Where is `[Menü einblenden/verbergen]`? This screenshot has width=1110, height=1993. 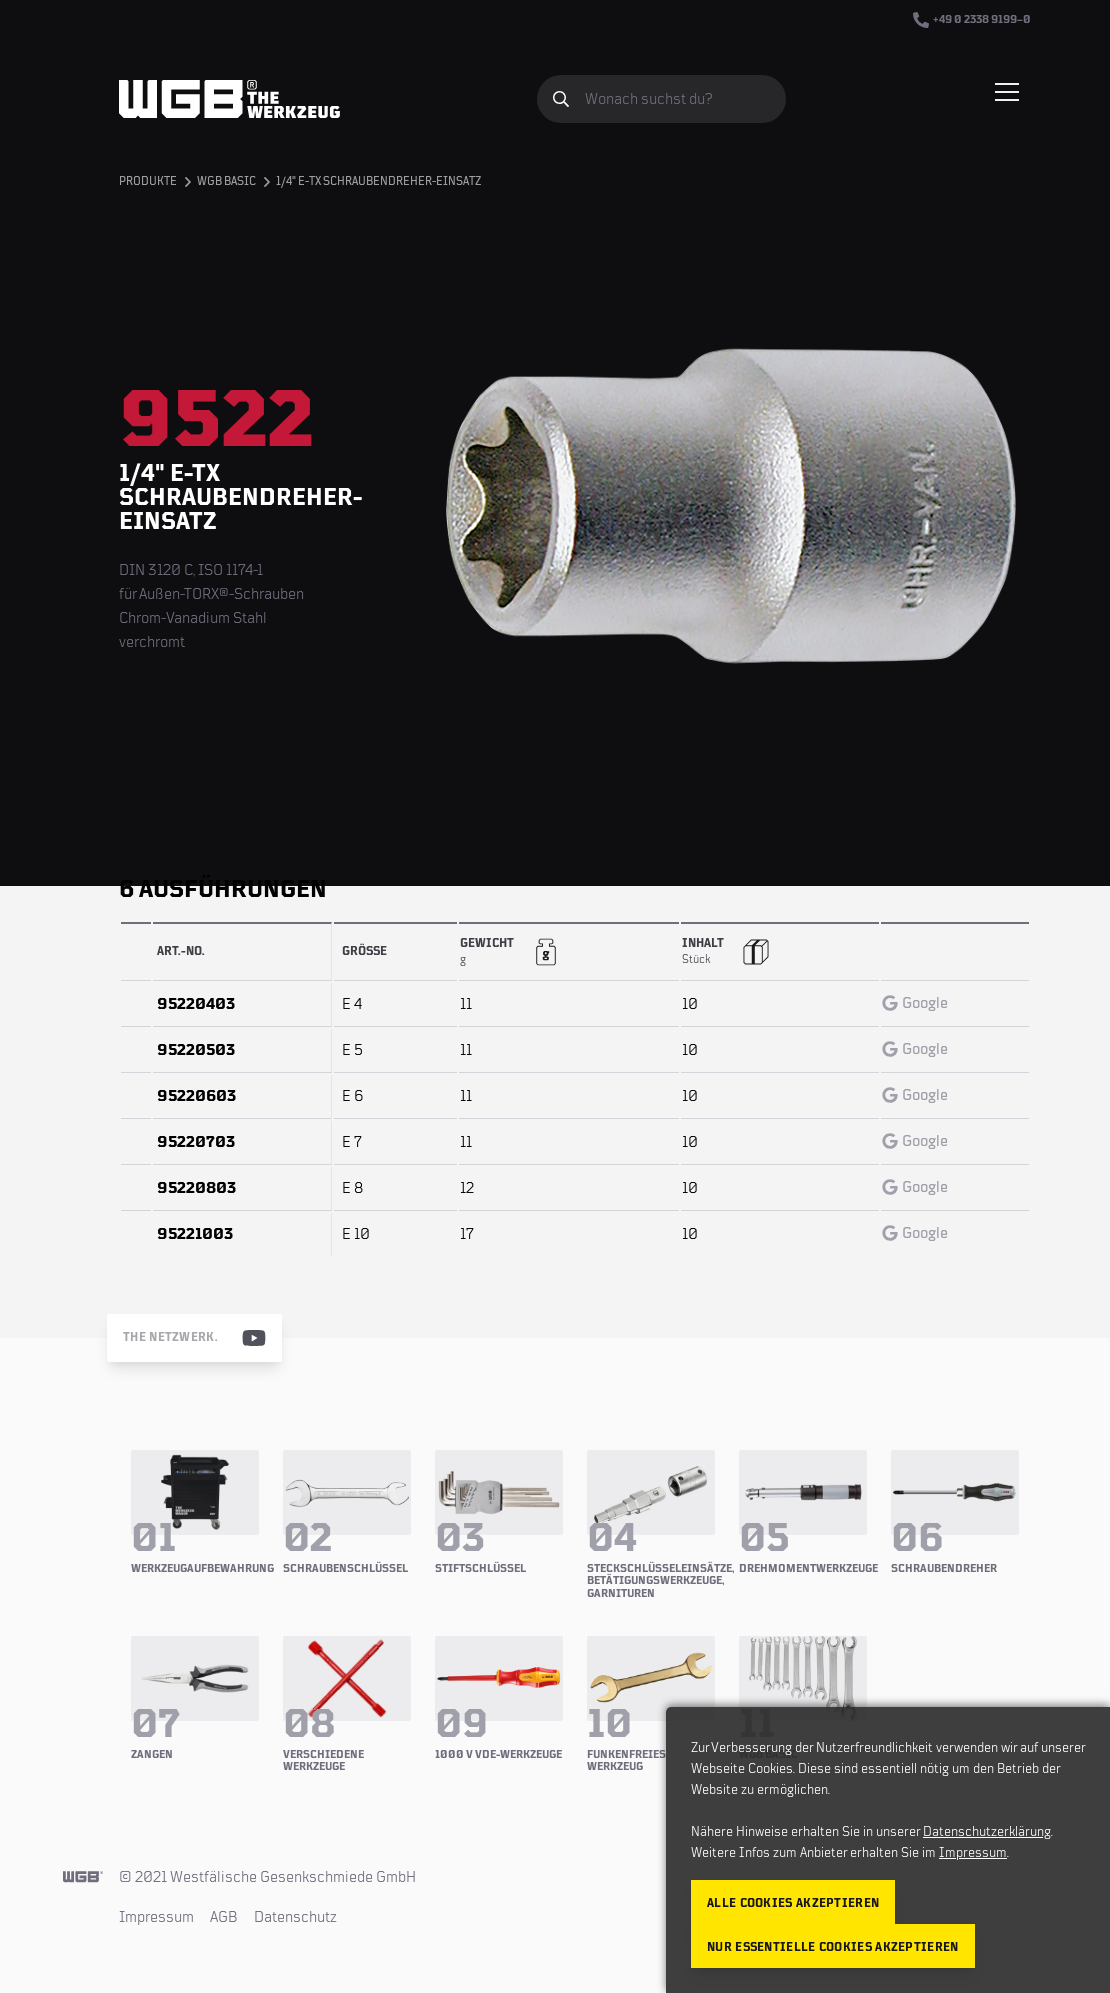
[Menü einblenden/verbergen] is located at coordinates (1007, 92).